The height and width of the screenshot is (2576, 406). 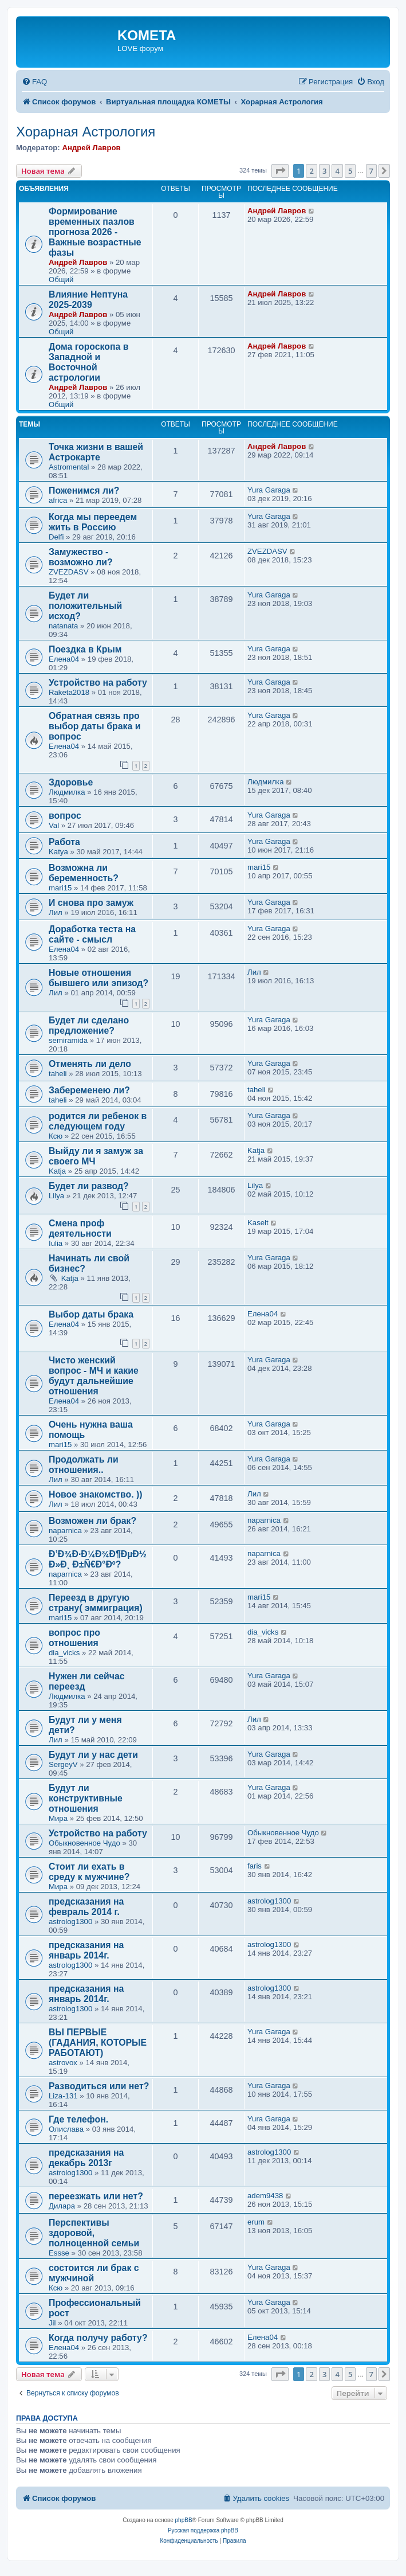 What do you see at coordinates (86, 2158) in the screenshot?
I see `предсказания на декабрь 2013г` at bounding box center [86, 2158].